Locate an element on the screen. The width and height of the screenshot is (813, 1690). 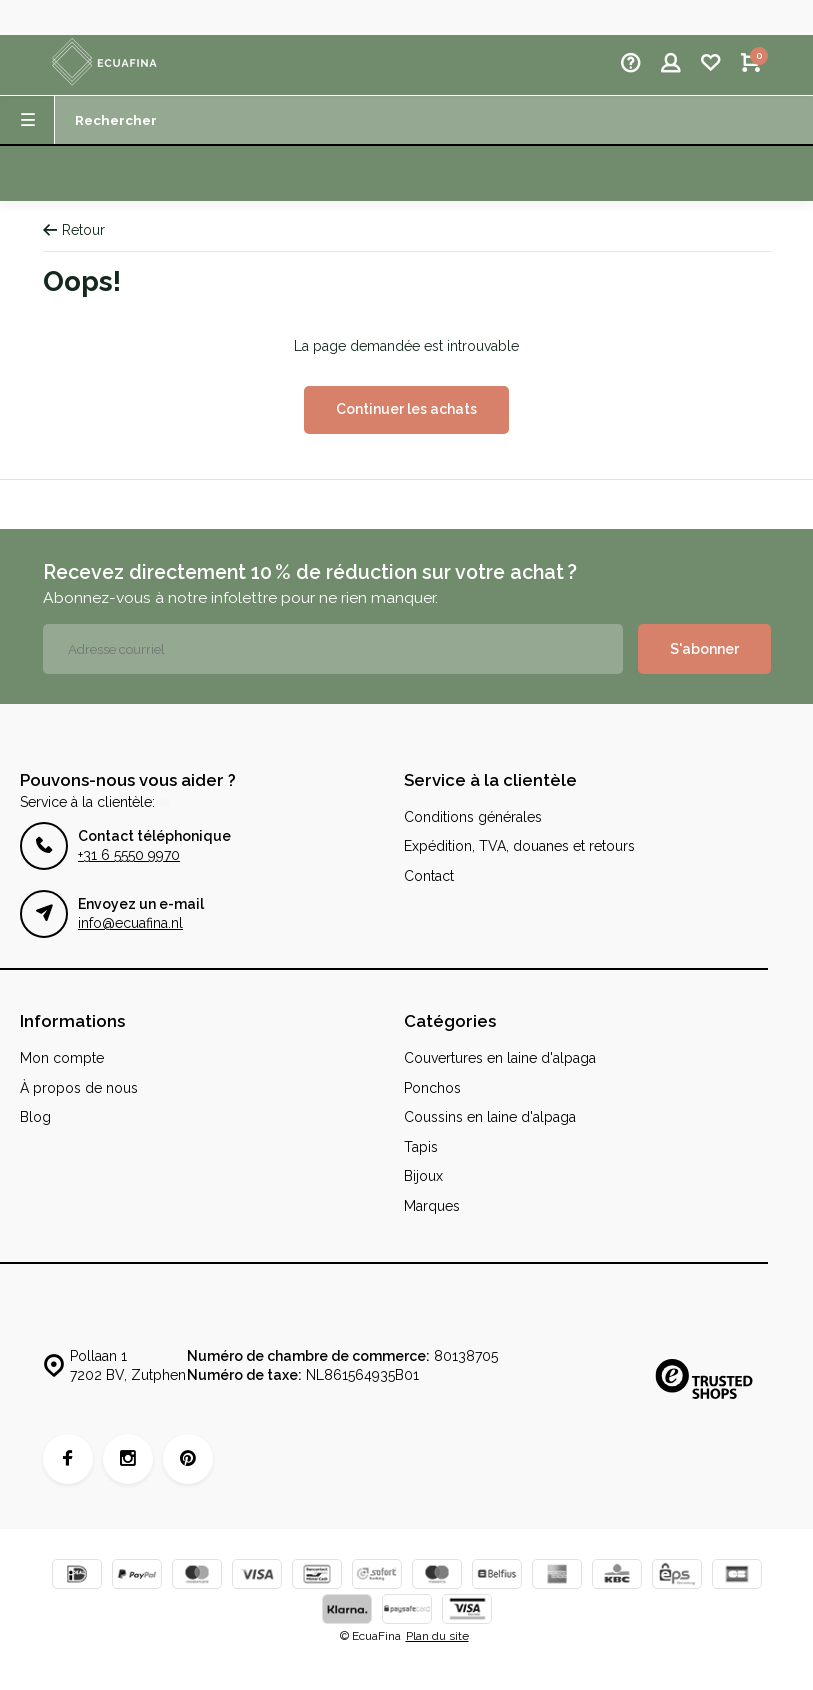
Couvertures en laine d'alpaga is located at coordinates (500, 1058).